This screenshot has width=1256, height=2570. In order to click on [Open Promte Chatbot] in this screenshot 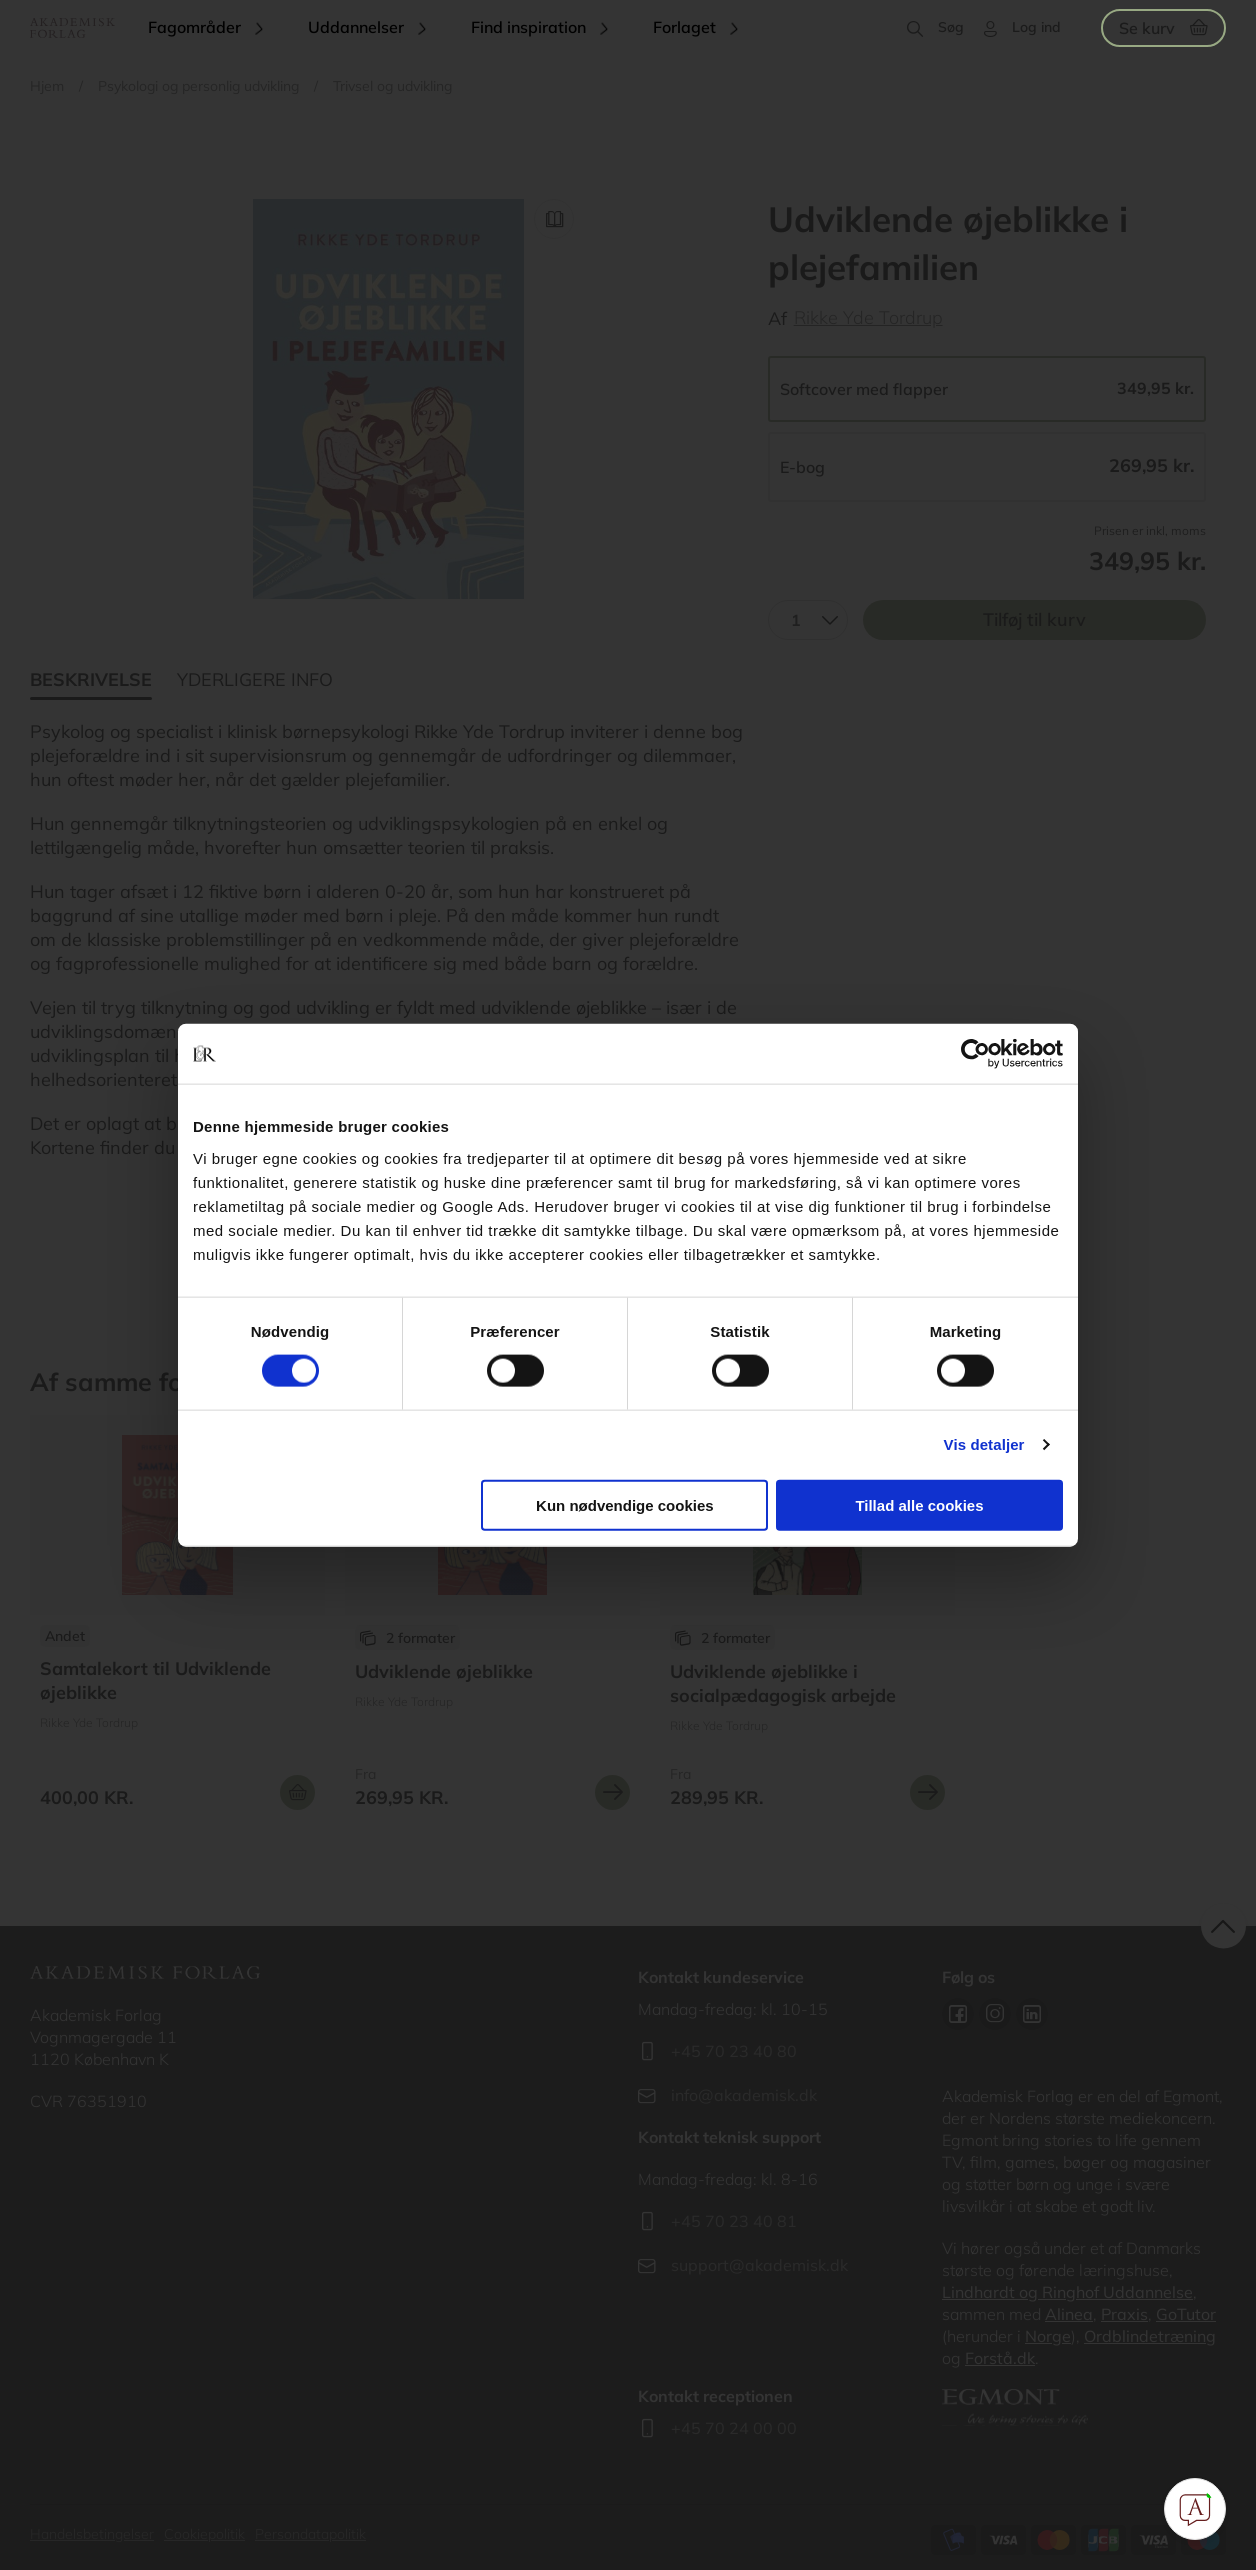, I will do `click(1195, 2509)`.